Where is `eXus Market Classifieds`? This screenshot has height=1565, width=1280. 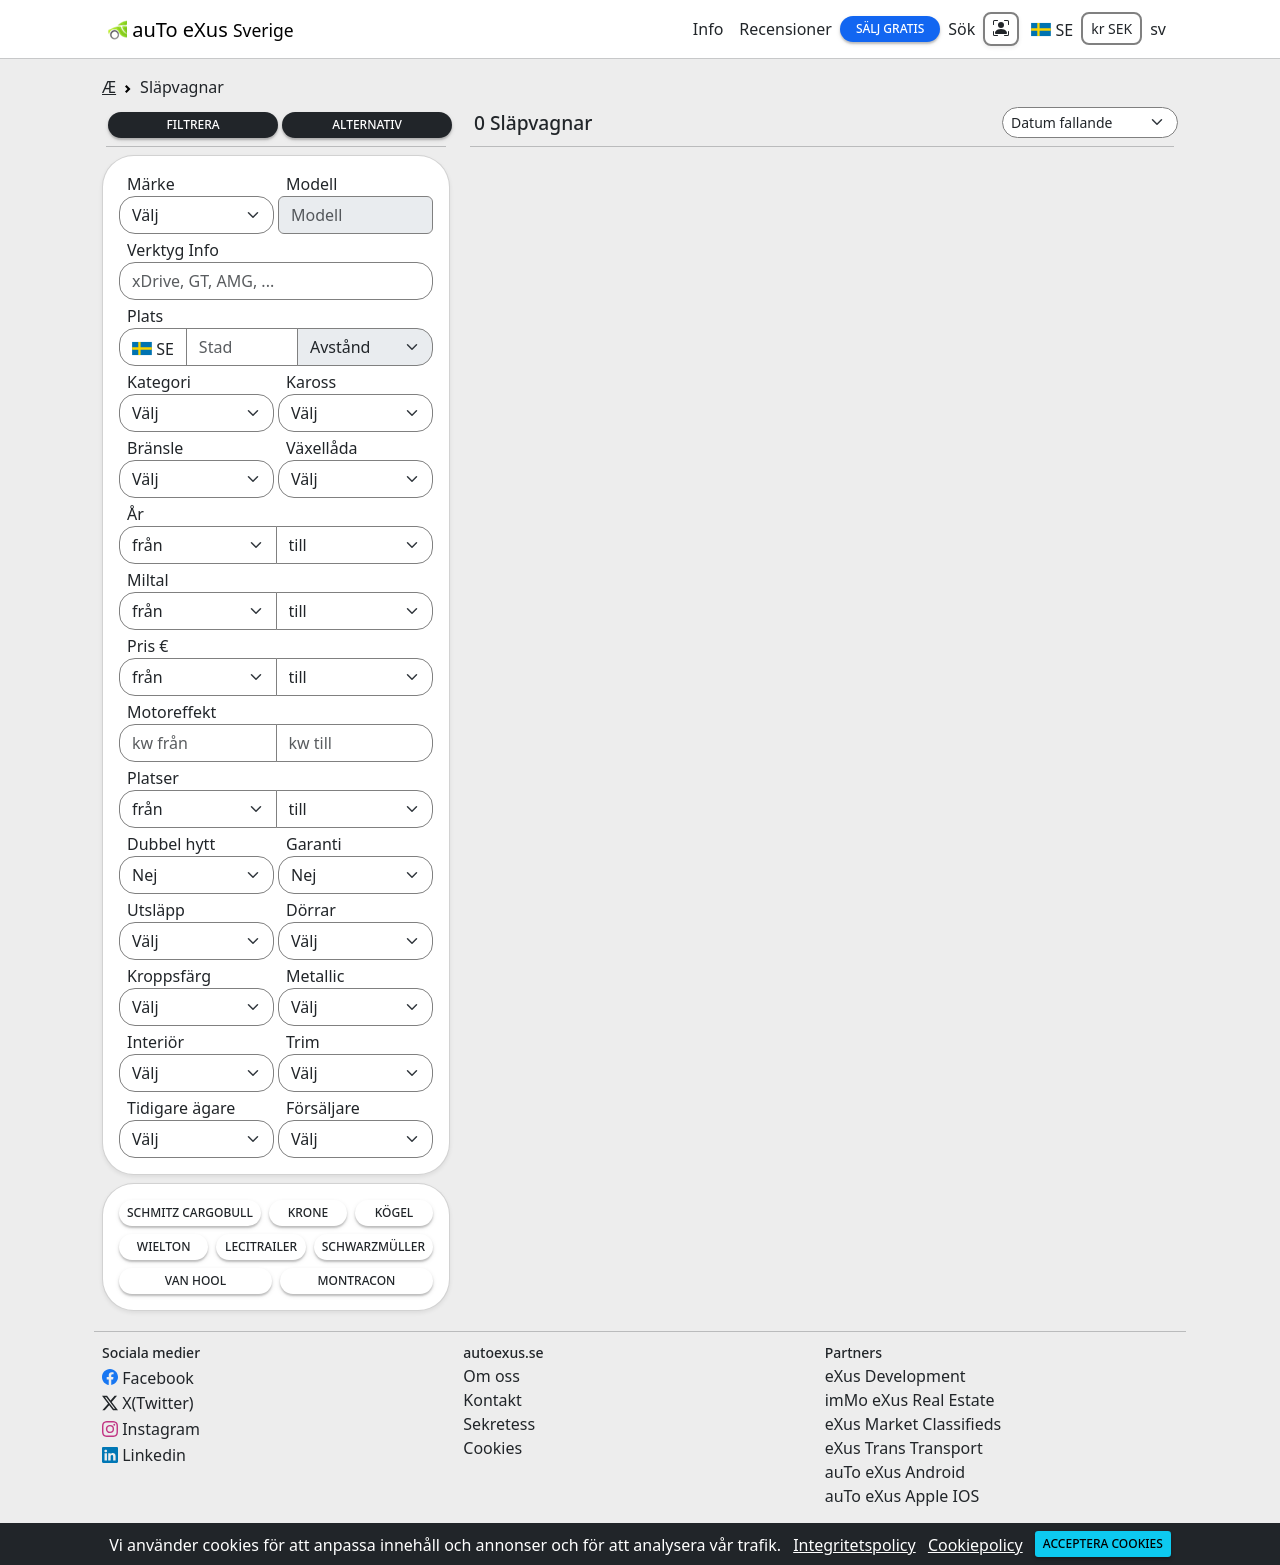 eXus Market Classifieds is located at coordinates (913, 1424).